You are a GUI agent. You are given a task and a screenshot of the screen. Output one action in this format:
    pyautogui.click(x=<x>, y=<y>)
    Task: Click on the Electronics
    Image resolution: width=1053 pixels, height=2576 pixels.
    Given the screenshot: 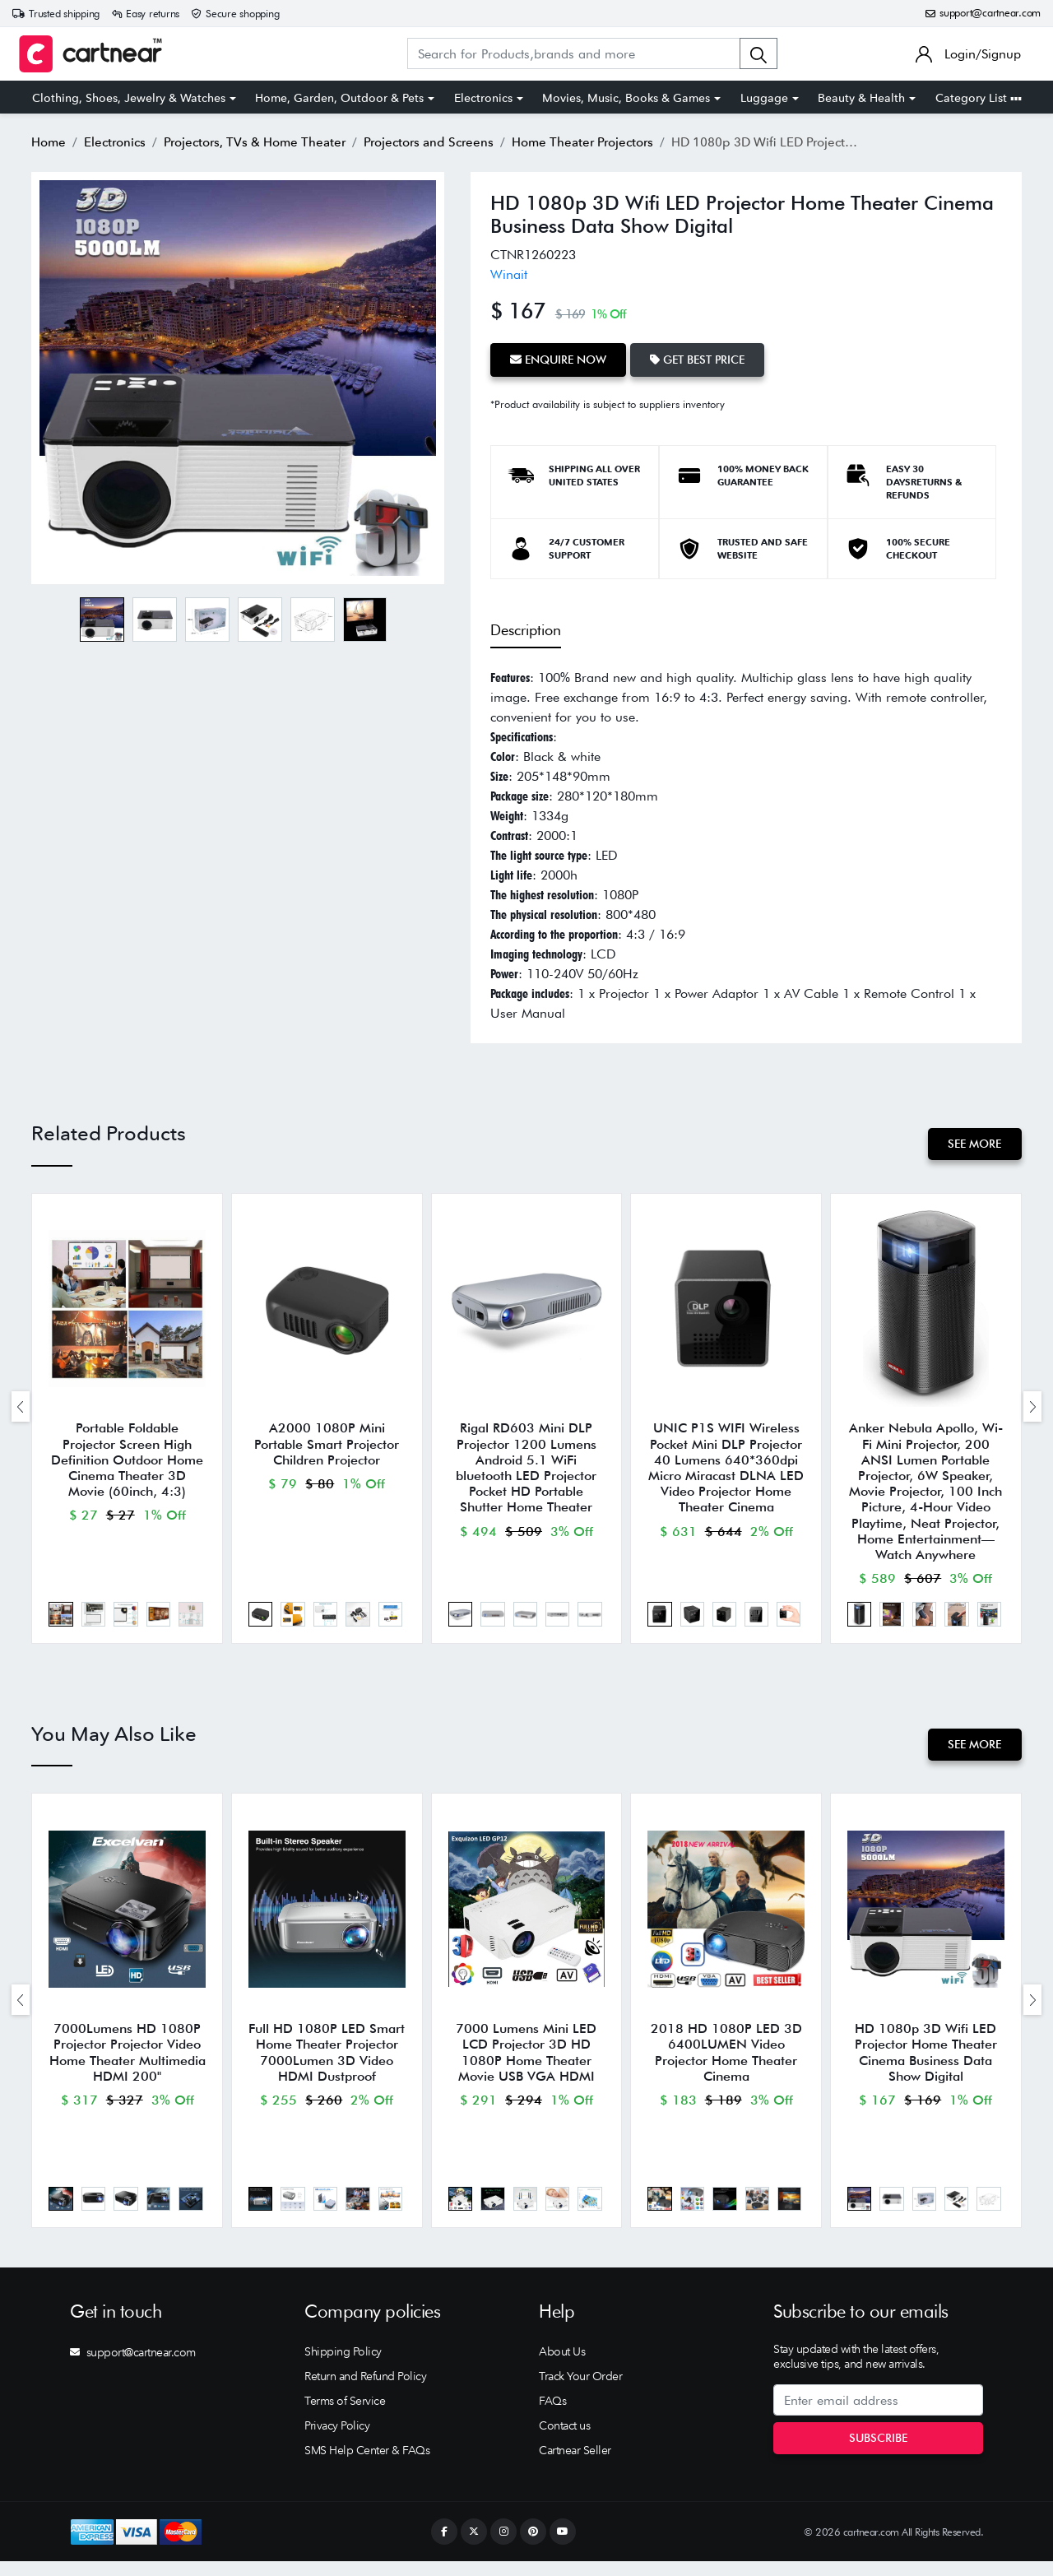 What is the action you would take?
    pyautogui.click(x=483, y=98)
    